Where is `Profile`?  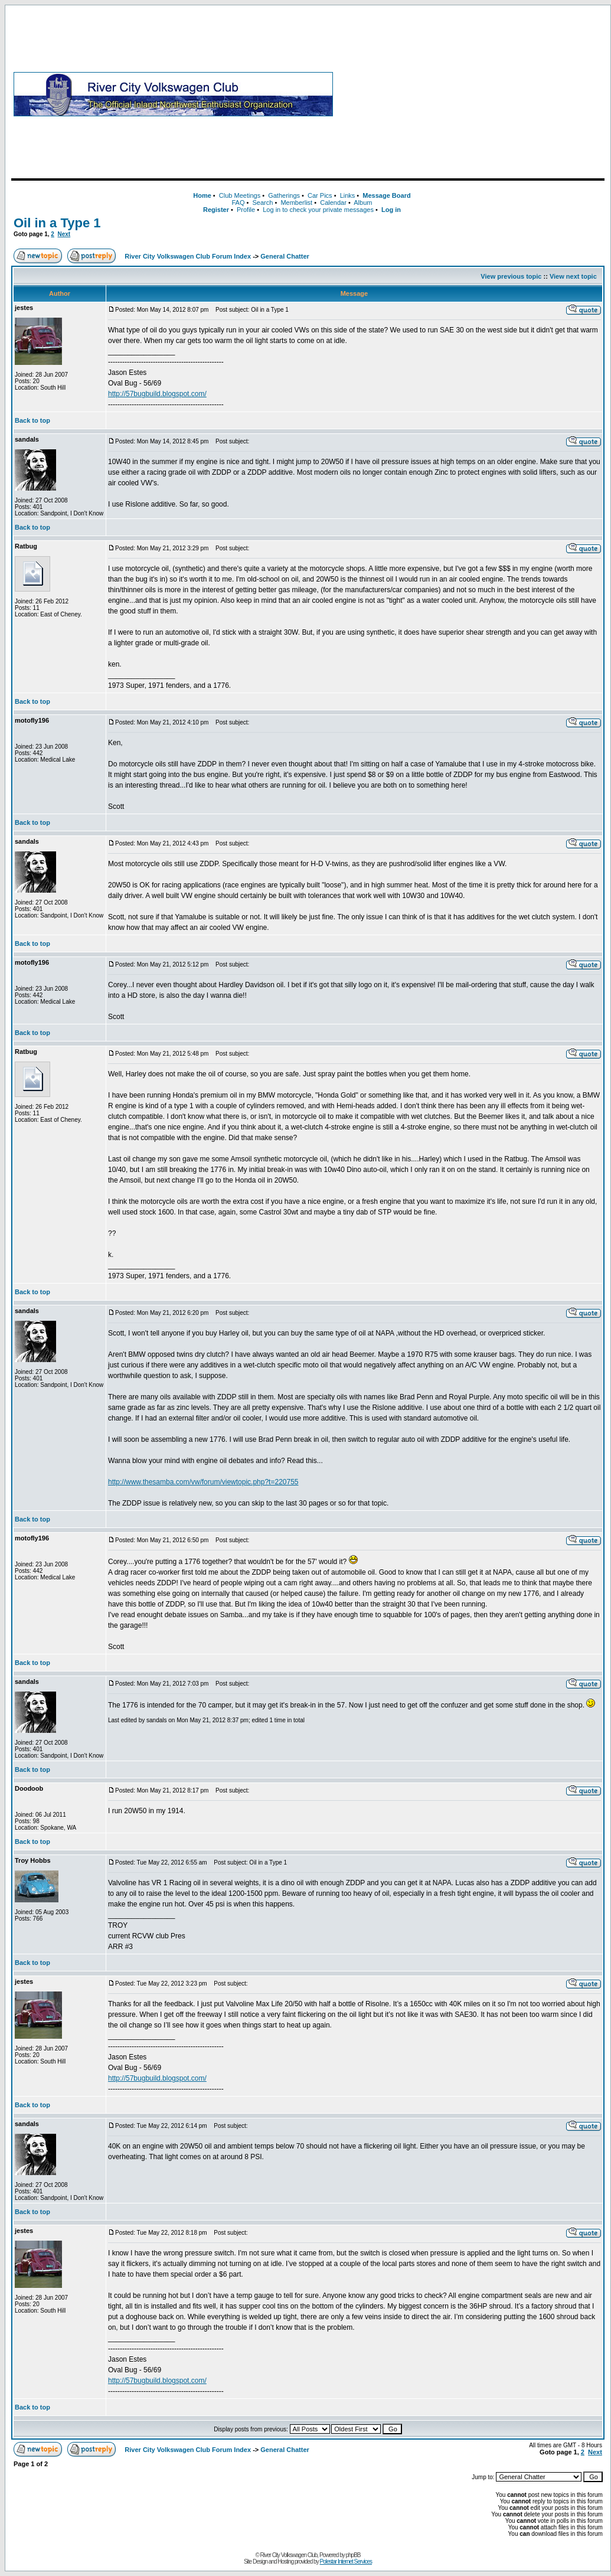 Profile is located at coordinates (246, 209).